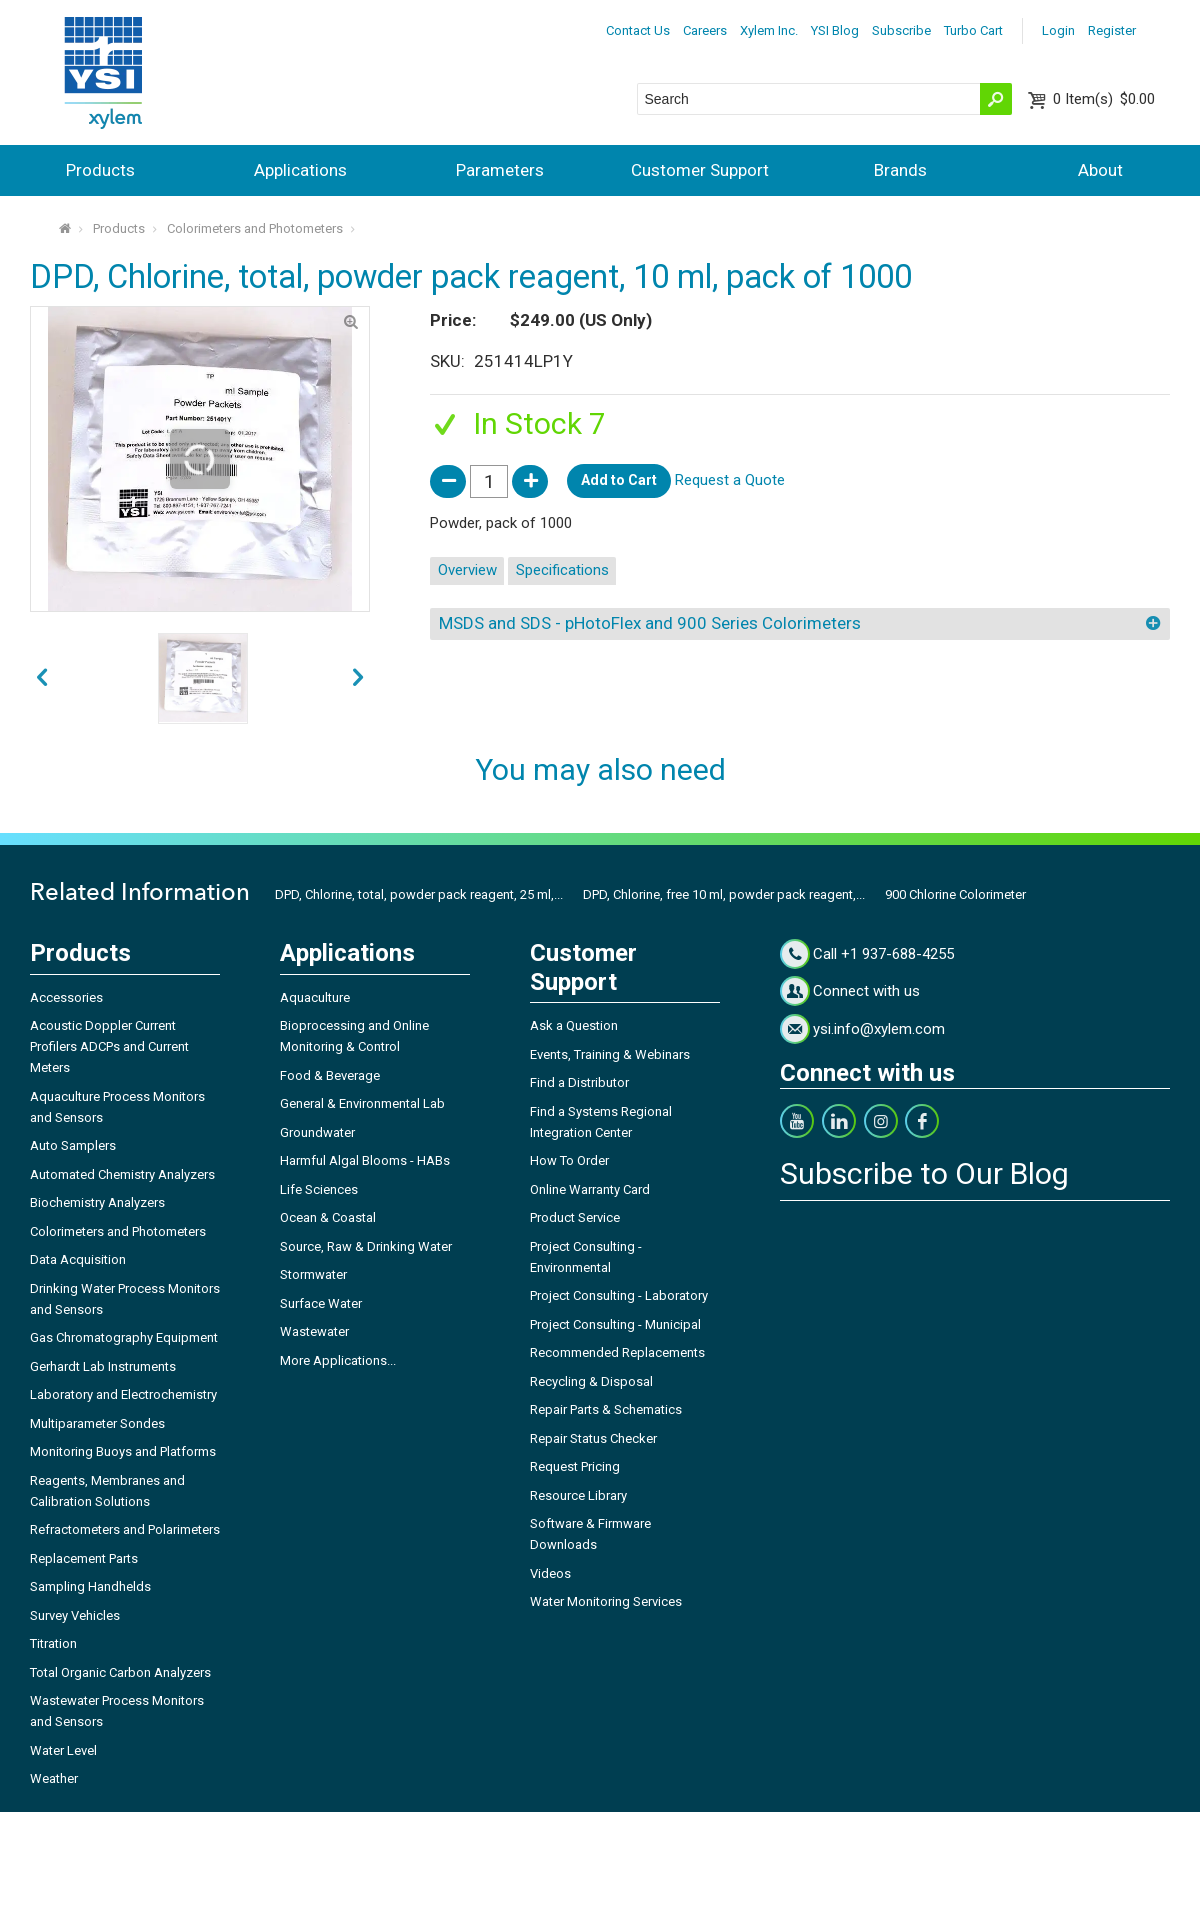 This screenshot has height=1922, width=1200. What do you see at coordinates (575, 1466) in the screenshot?
I see `Request Pricing` at bounding box center [575, 1466].